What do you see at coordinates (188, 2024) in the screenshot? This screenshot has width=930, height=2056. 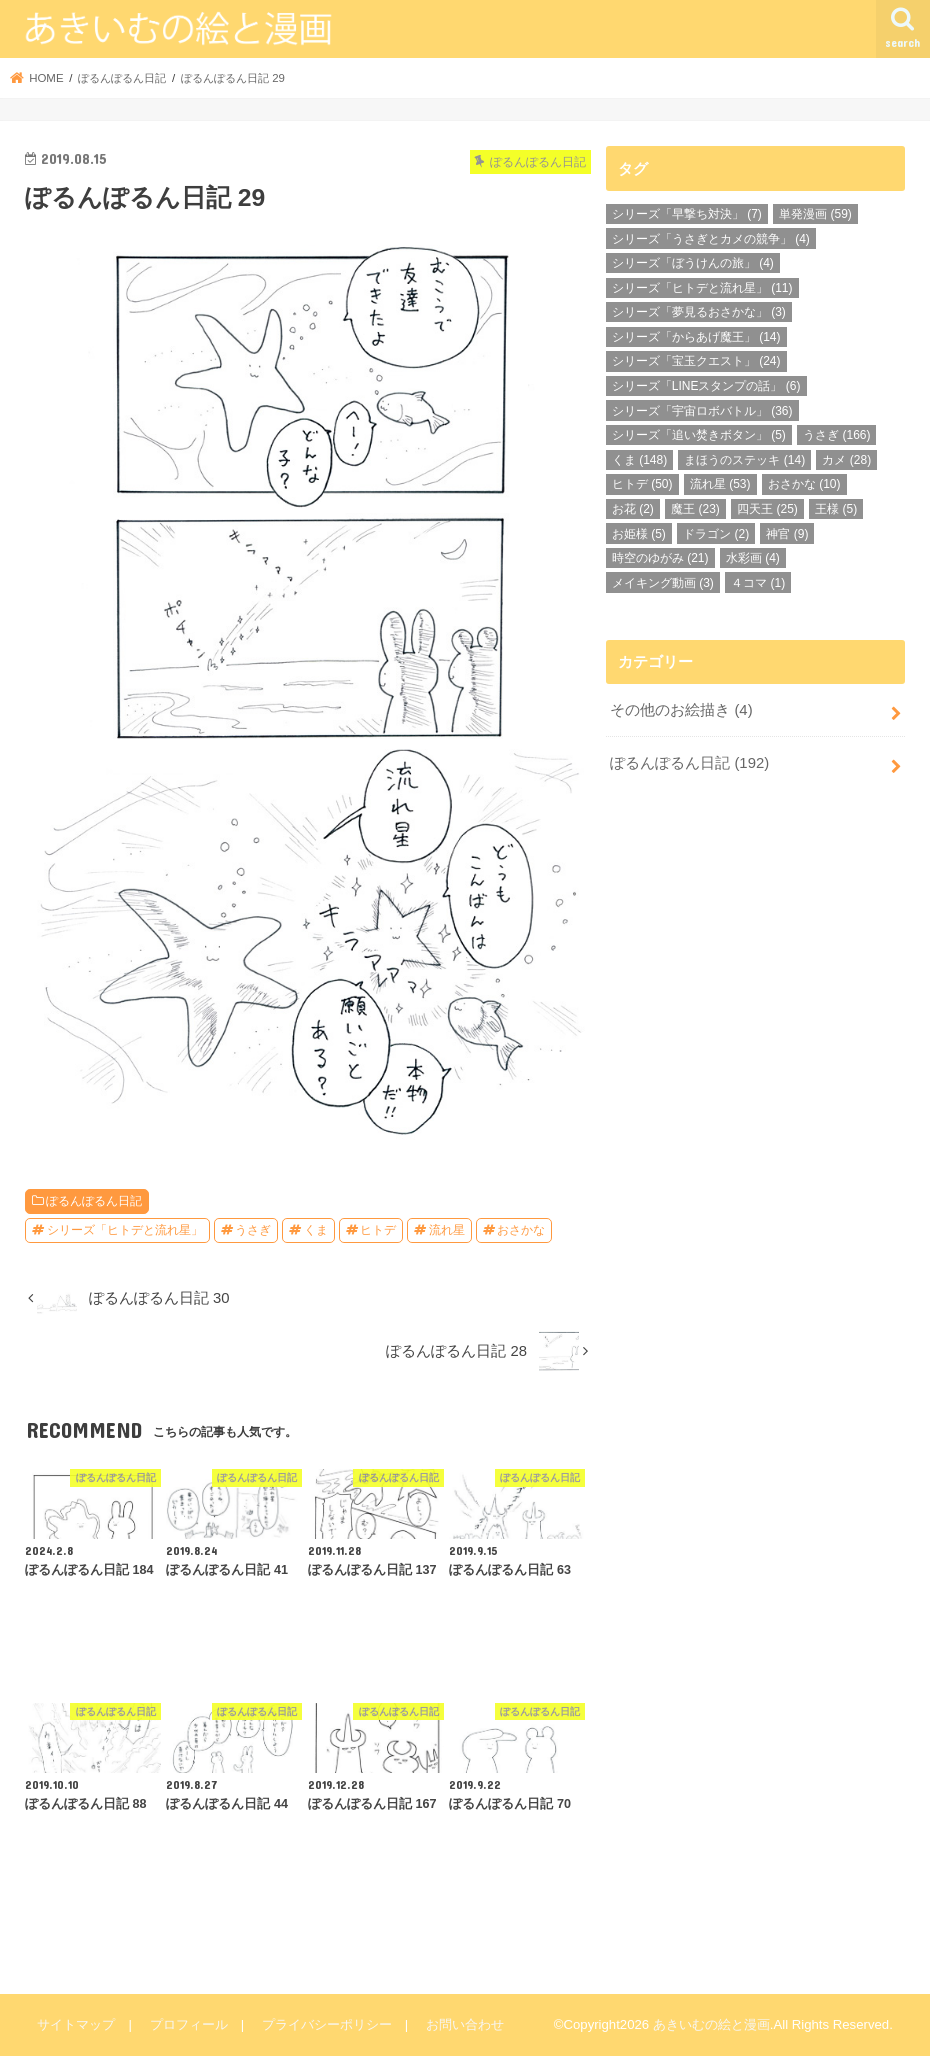 I see `プロフィール` at bounding box center [188, 2024].